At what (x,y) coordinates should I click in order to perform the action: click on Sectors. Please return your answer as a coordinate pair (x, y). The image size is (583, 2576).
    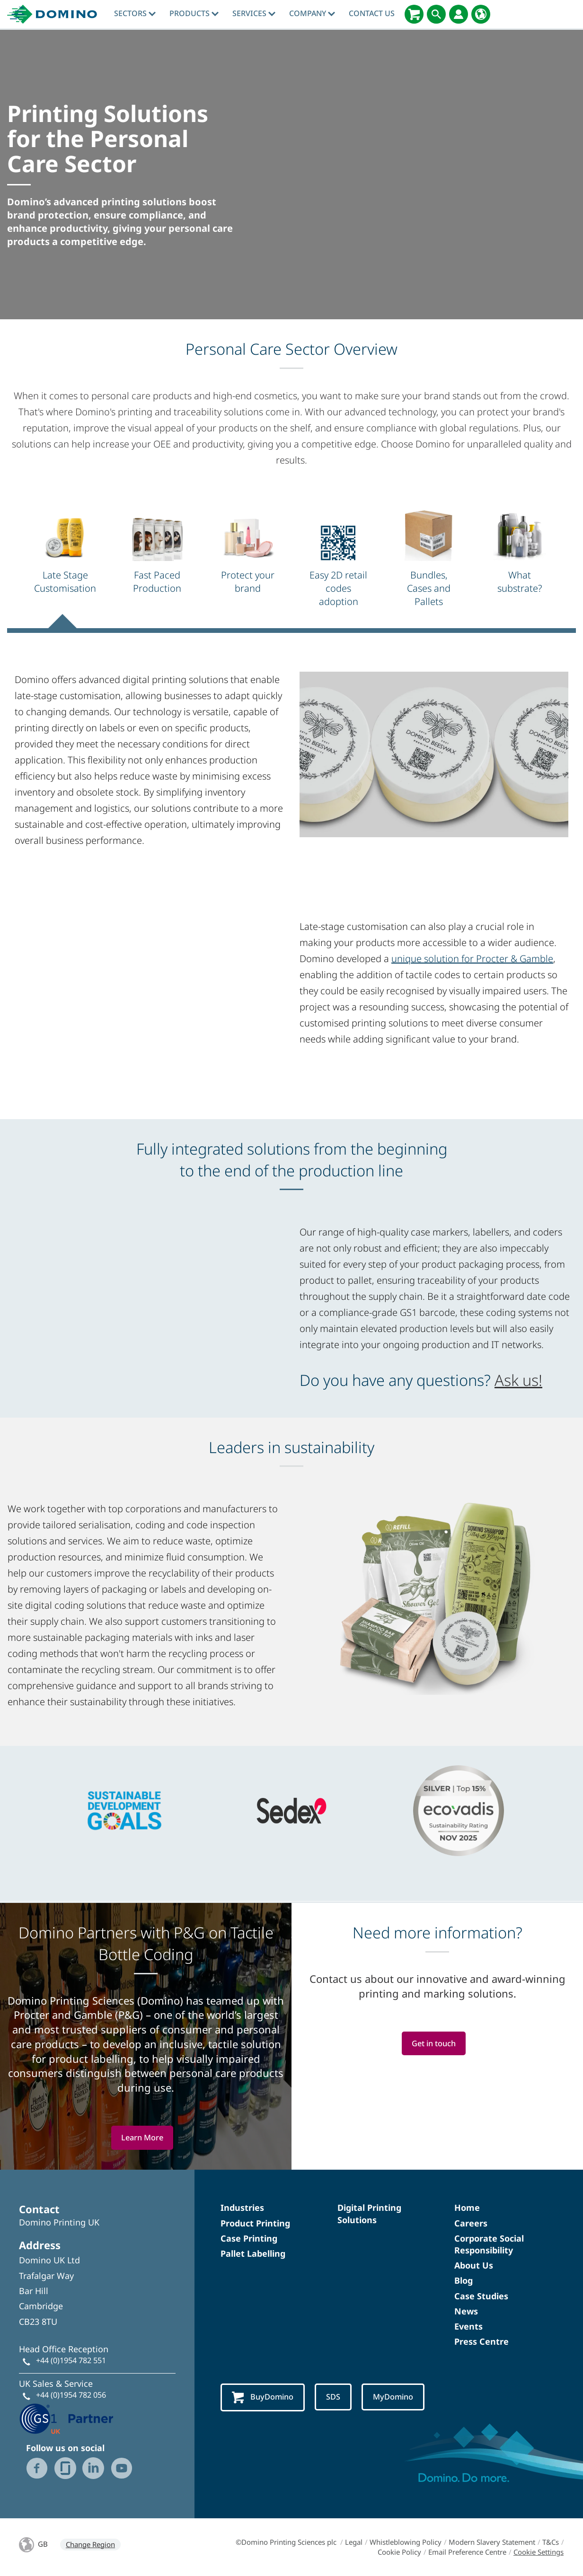
    Looking at the image, I should click on (135, 13).